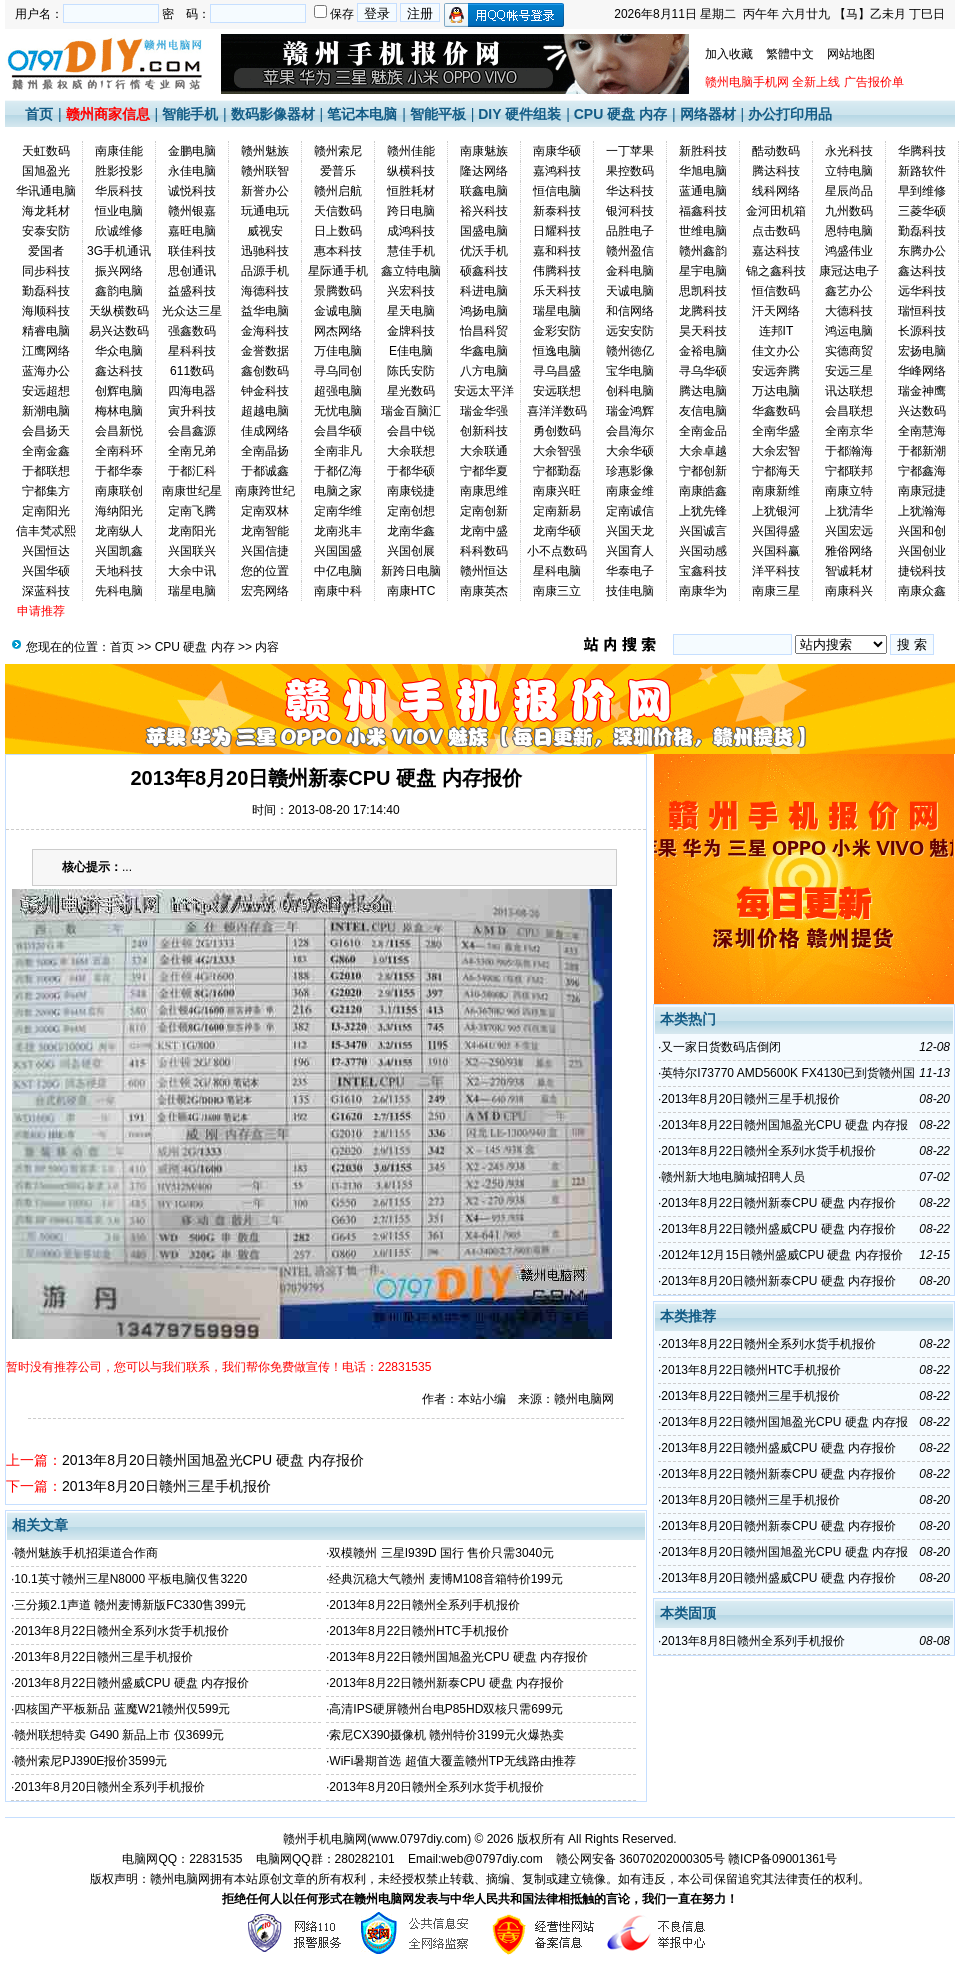 This screenshot has height=1967, width=960. I want to click on 信丰梵忒熙, so click(46, 531).